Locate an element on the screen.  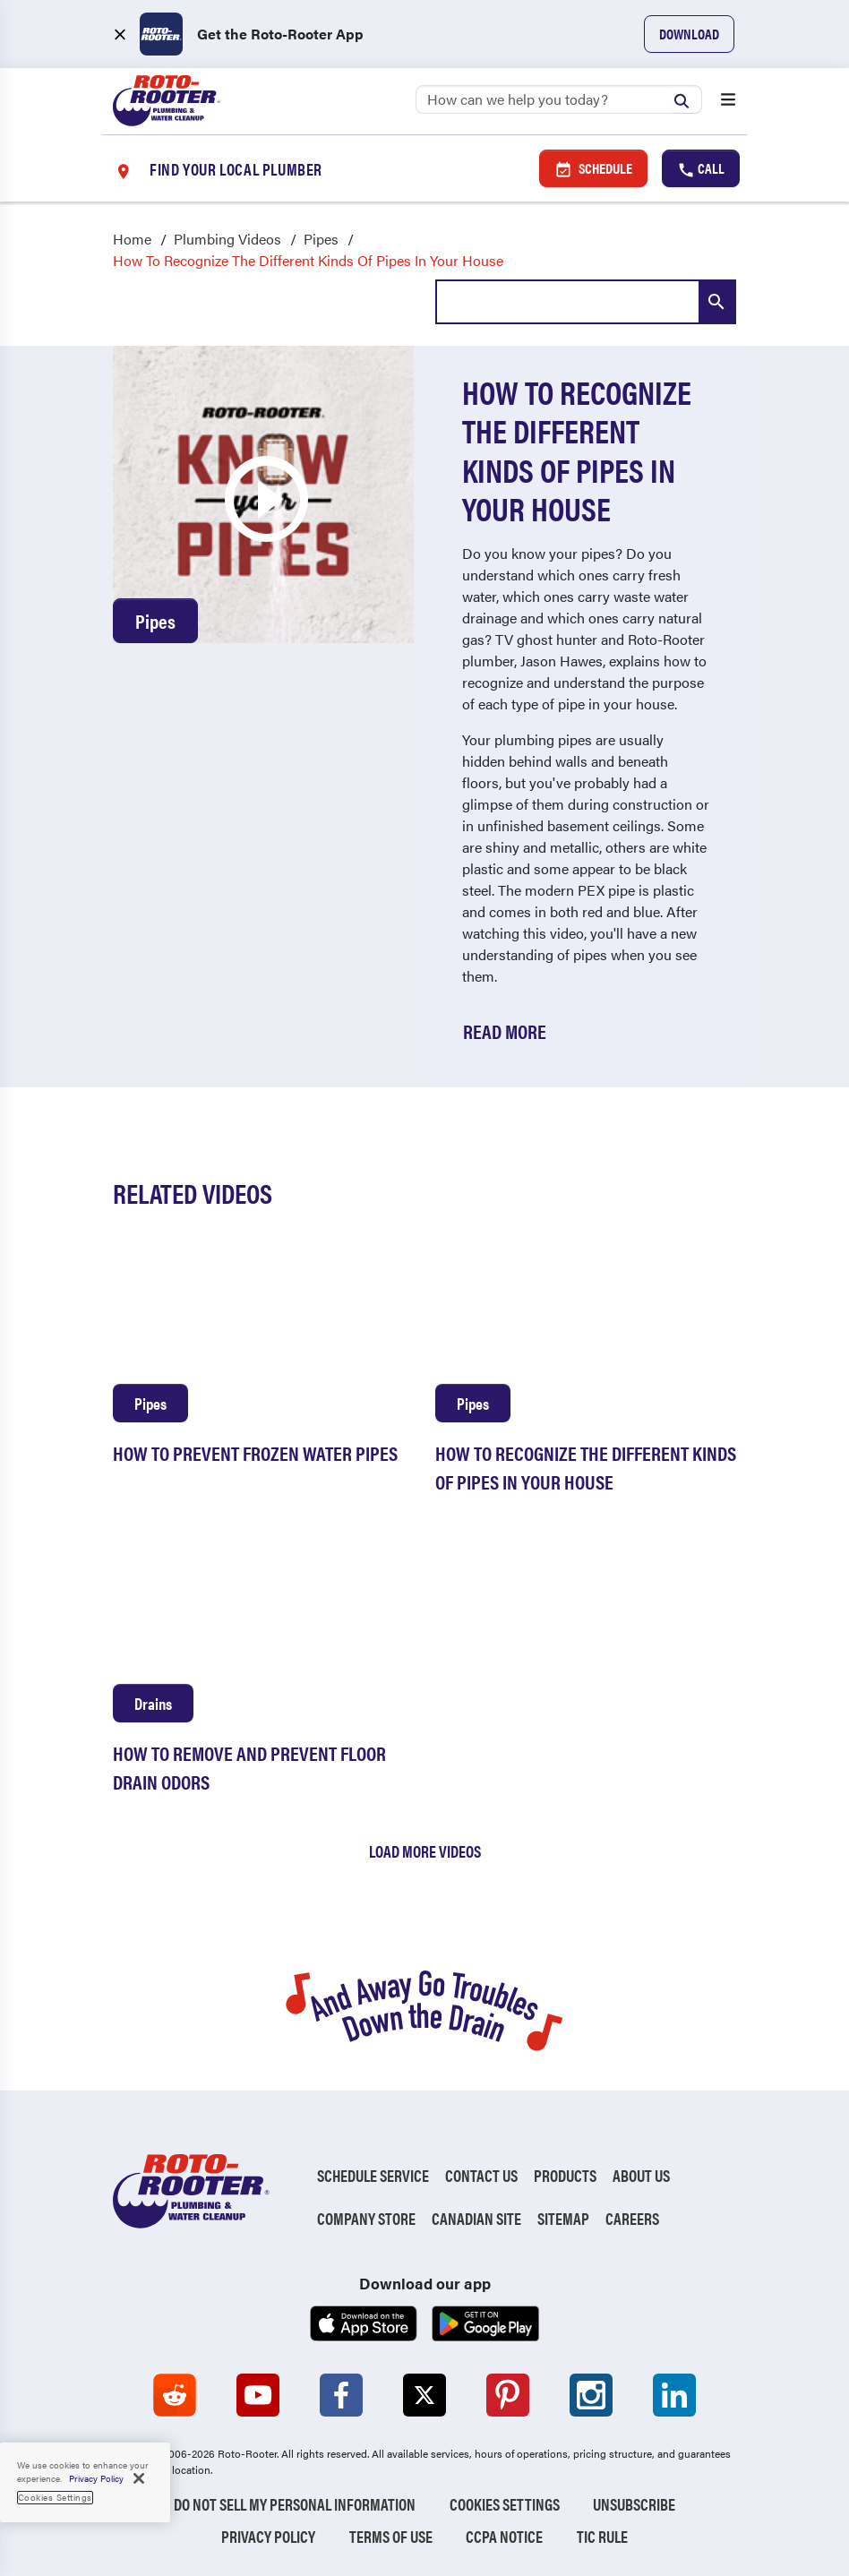
[Search] is located at coordinates (559, 99).